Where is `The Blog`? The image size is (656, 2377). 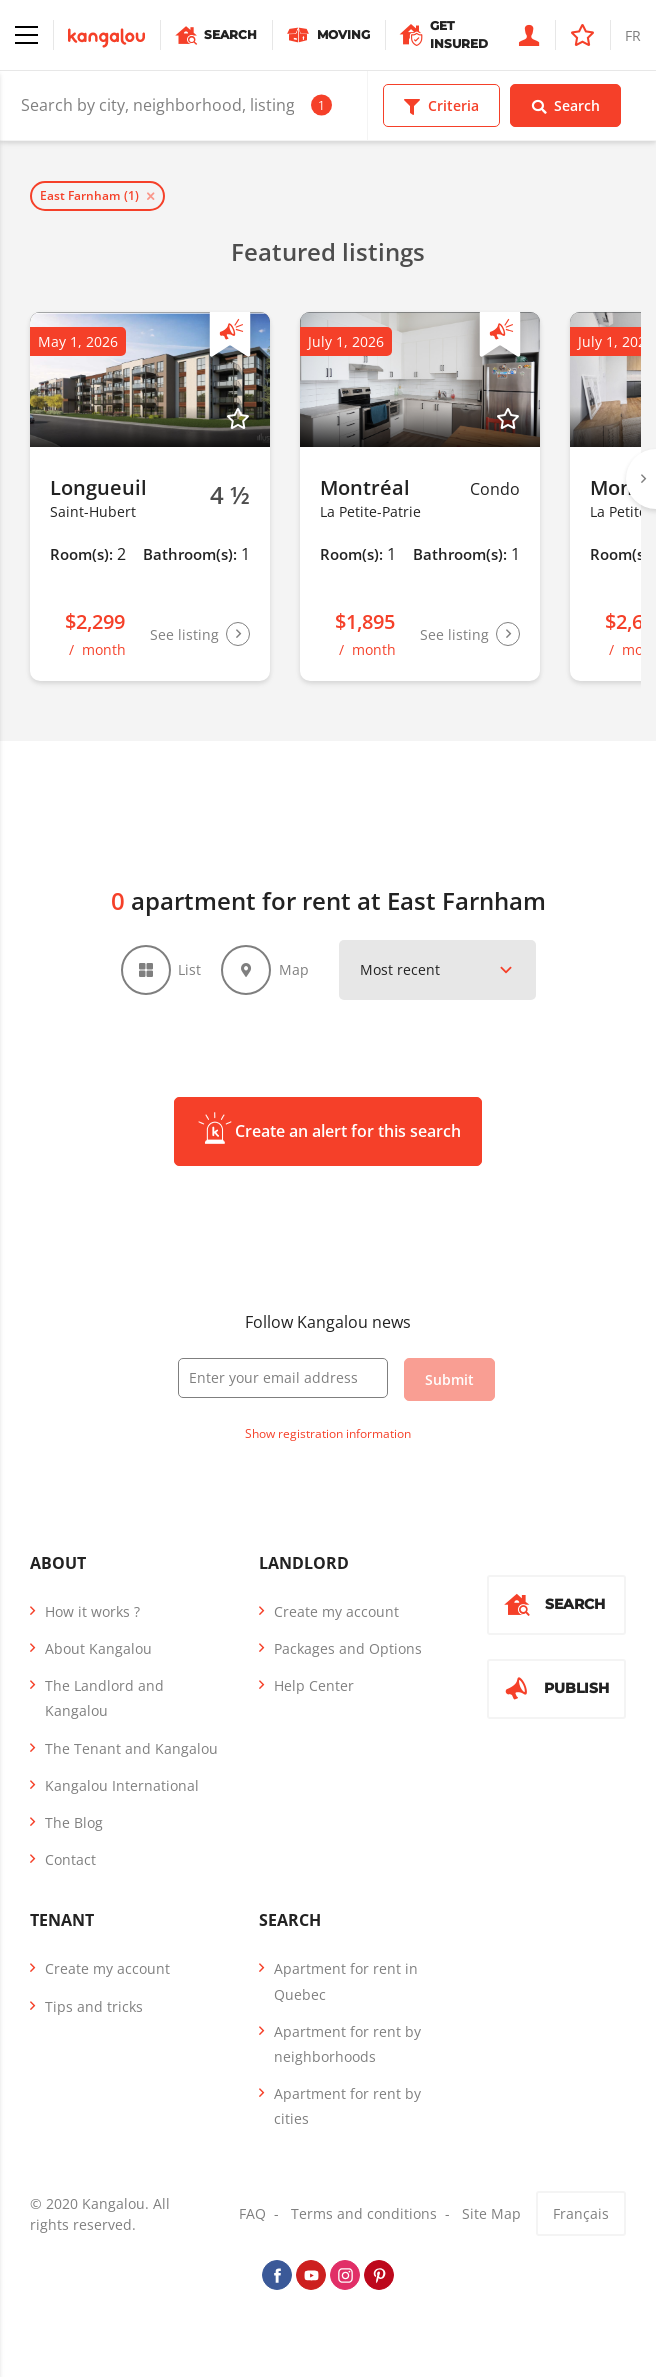 The Blog is located at coordinates (74, 1822).